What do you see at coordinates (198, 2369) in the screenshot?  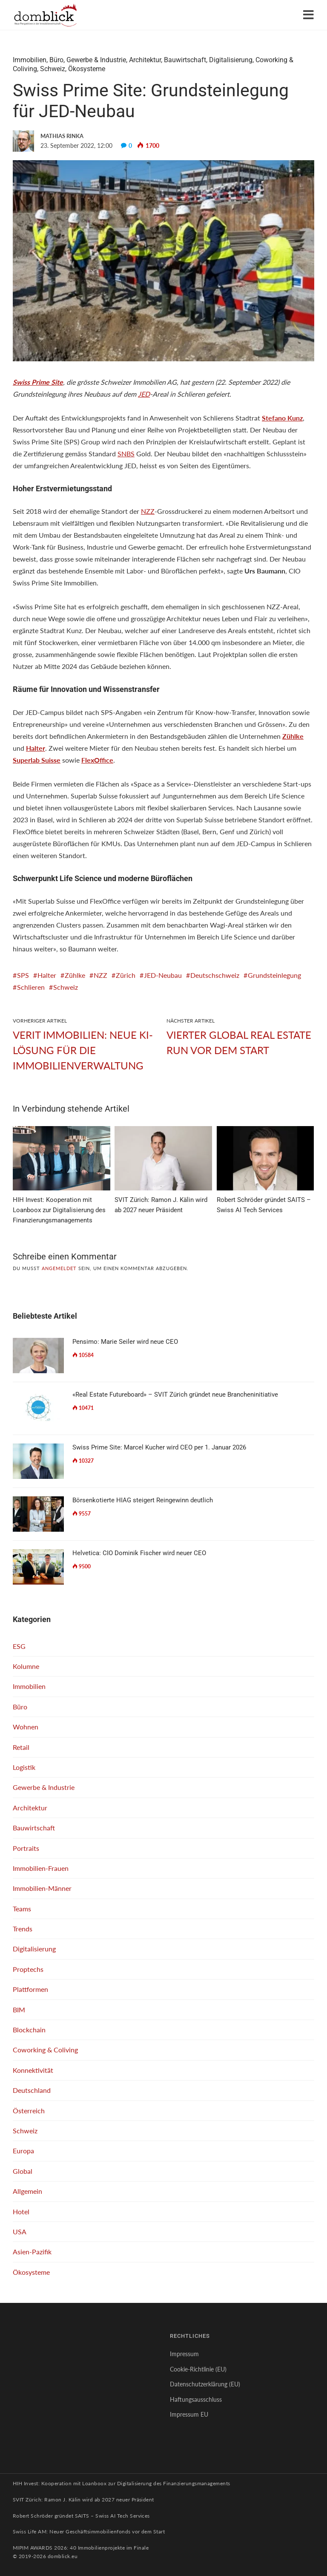 I see `Cookie-Richtlinie (EU)` at bounding box center [198, 2369].